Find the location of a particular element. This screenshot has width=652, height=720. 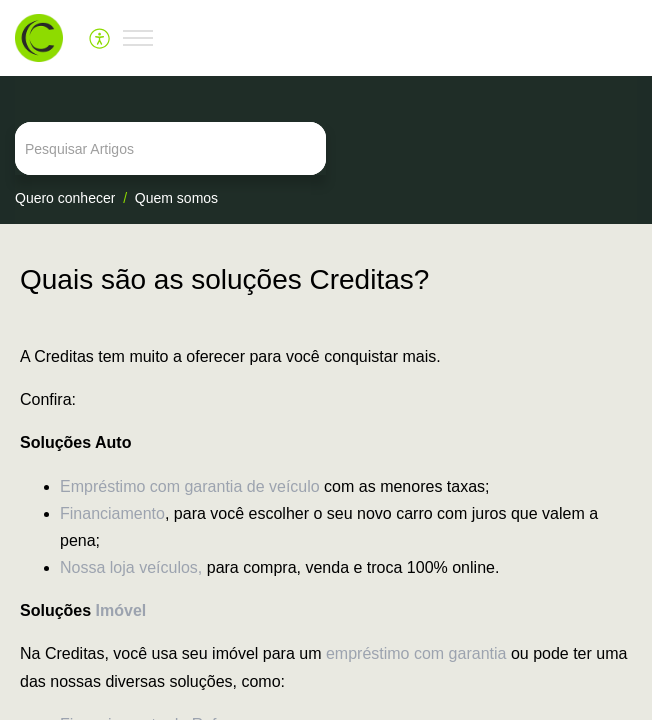

Nossa loja veículos, is located at coordinates (131, 567).